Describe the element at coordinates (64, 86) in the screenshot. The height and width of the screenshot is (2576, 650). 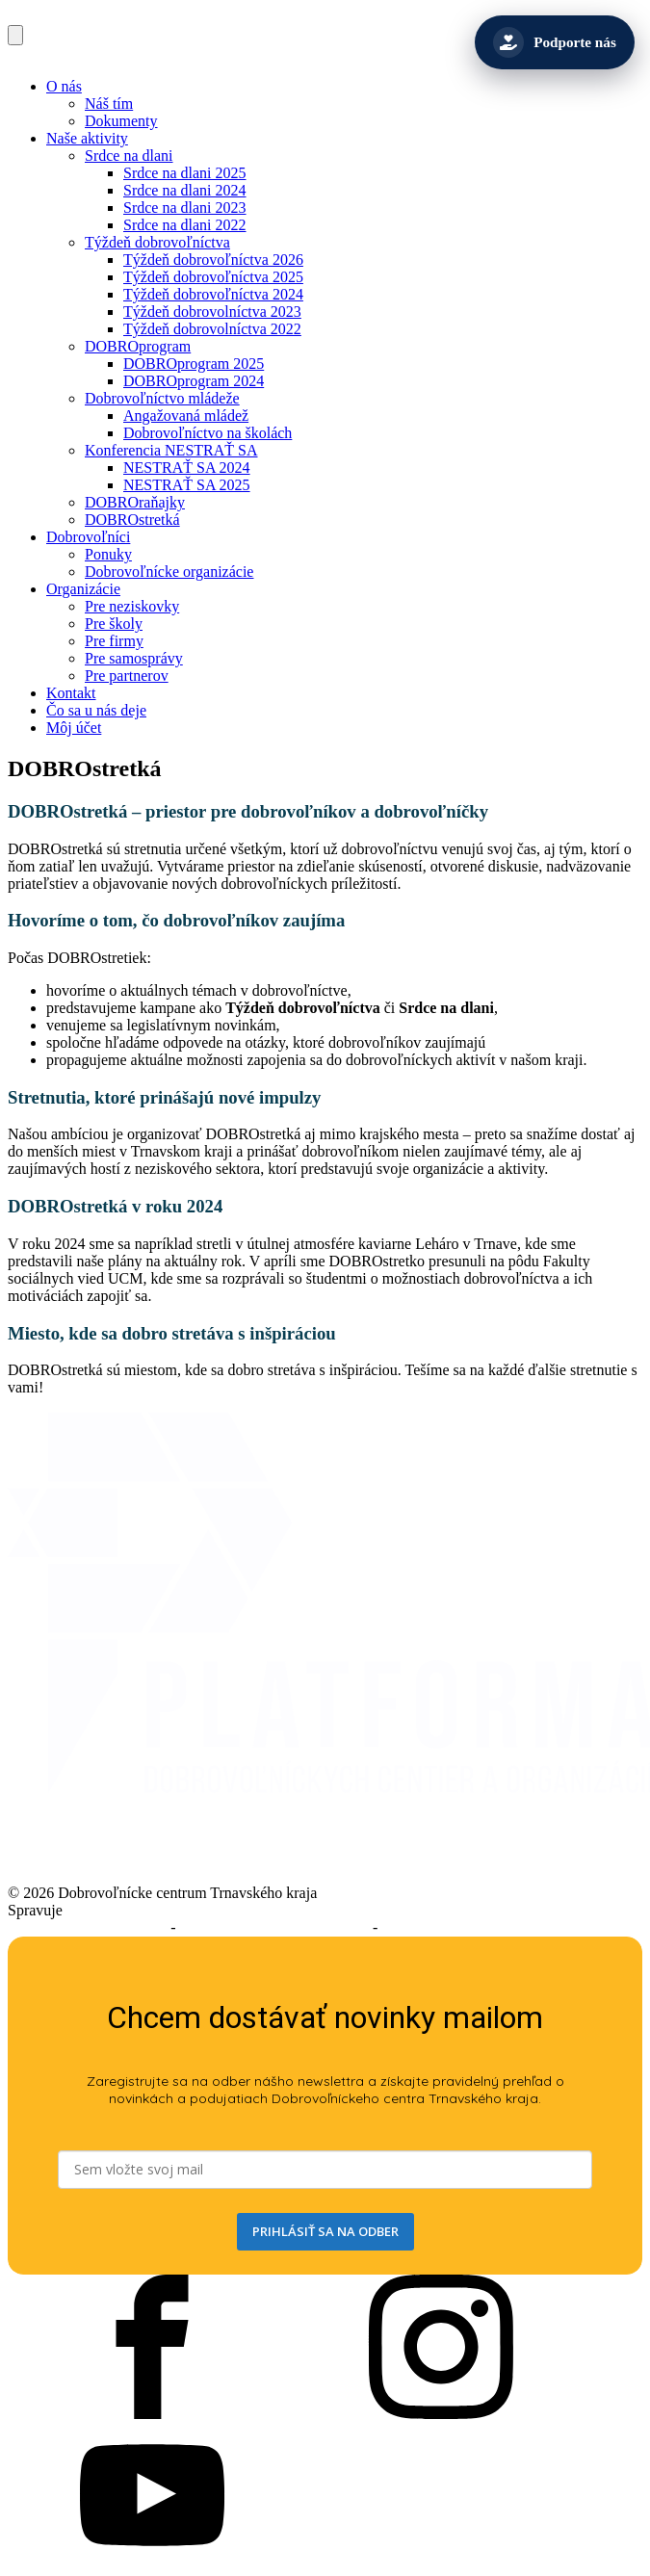
I see `O nás` at that location.